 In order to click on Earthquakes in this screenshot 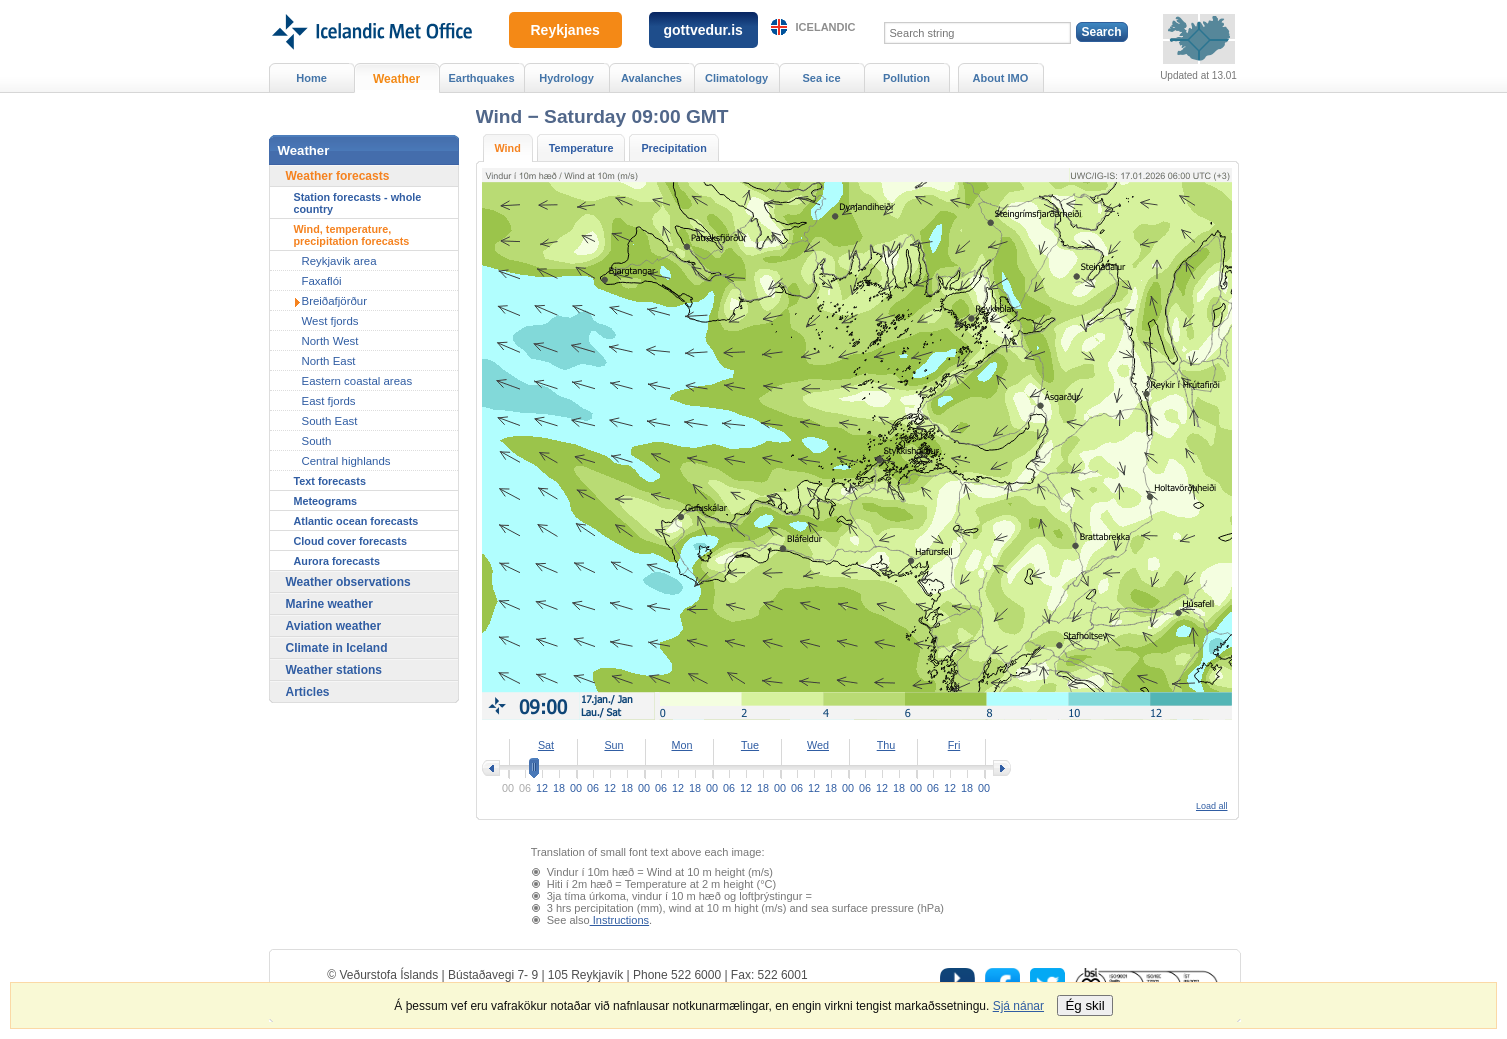, I will do `click(481, 78)`.